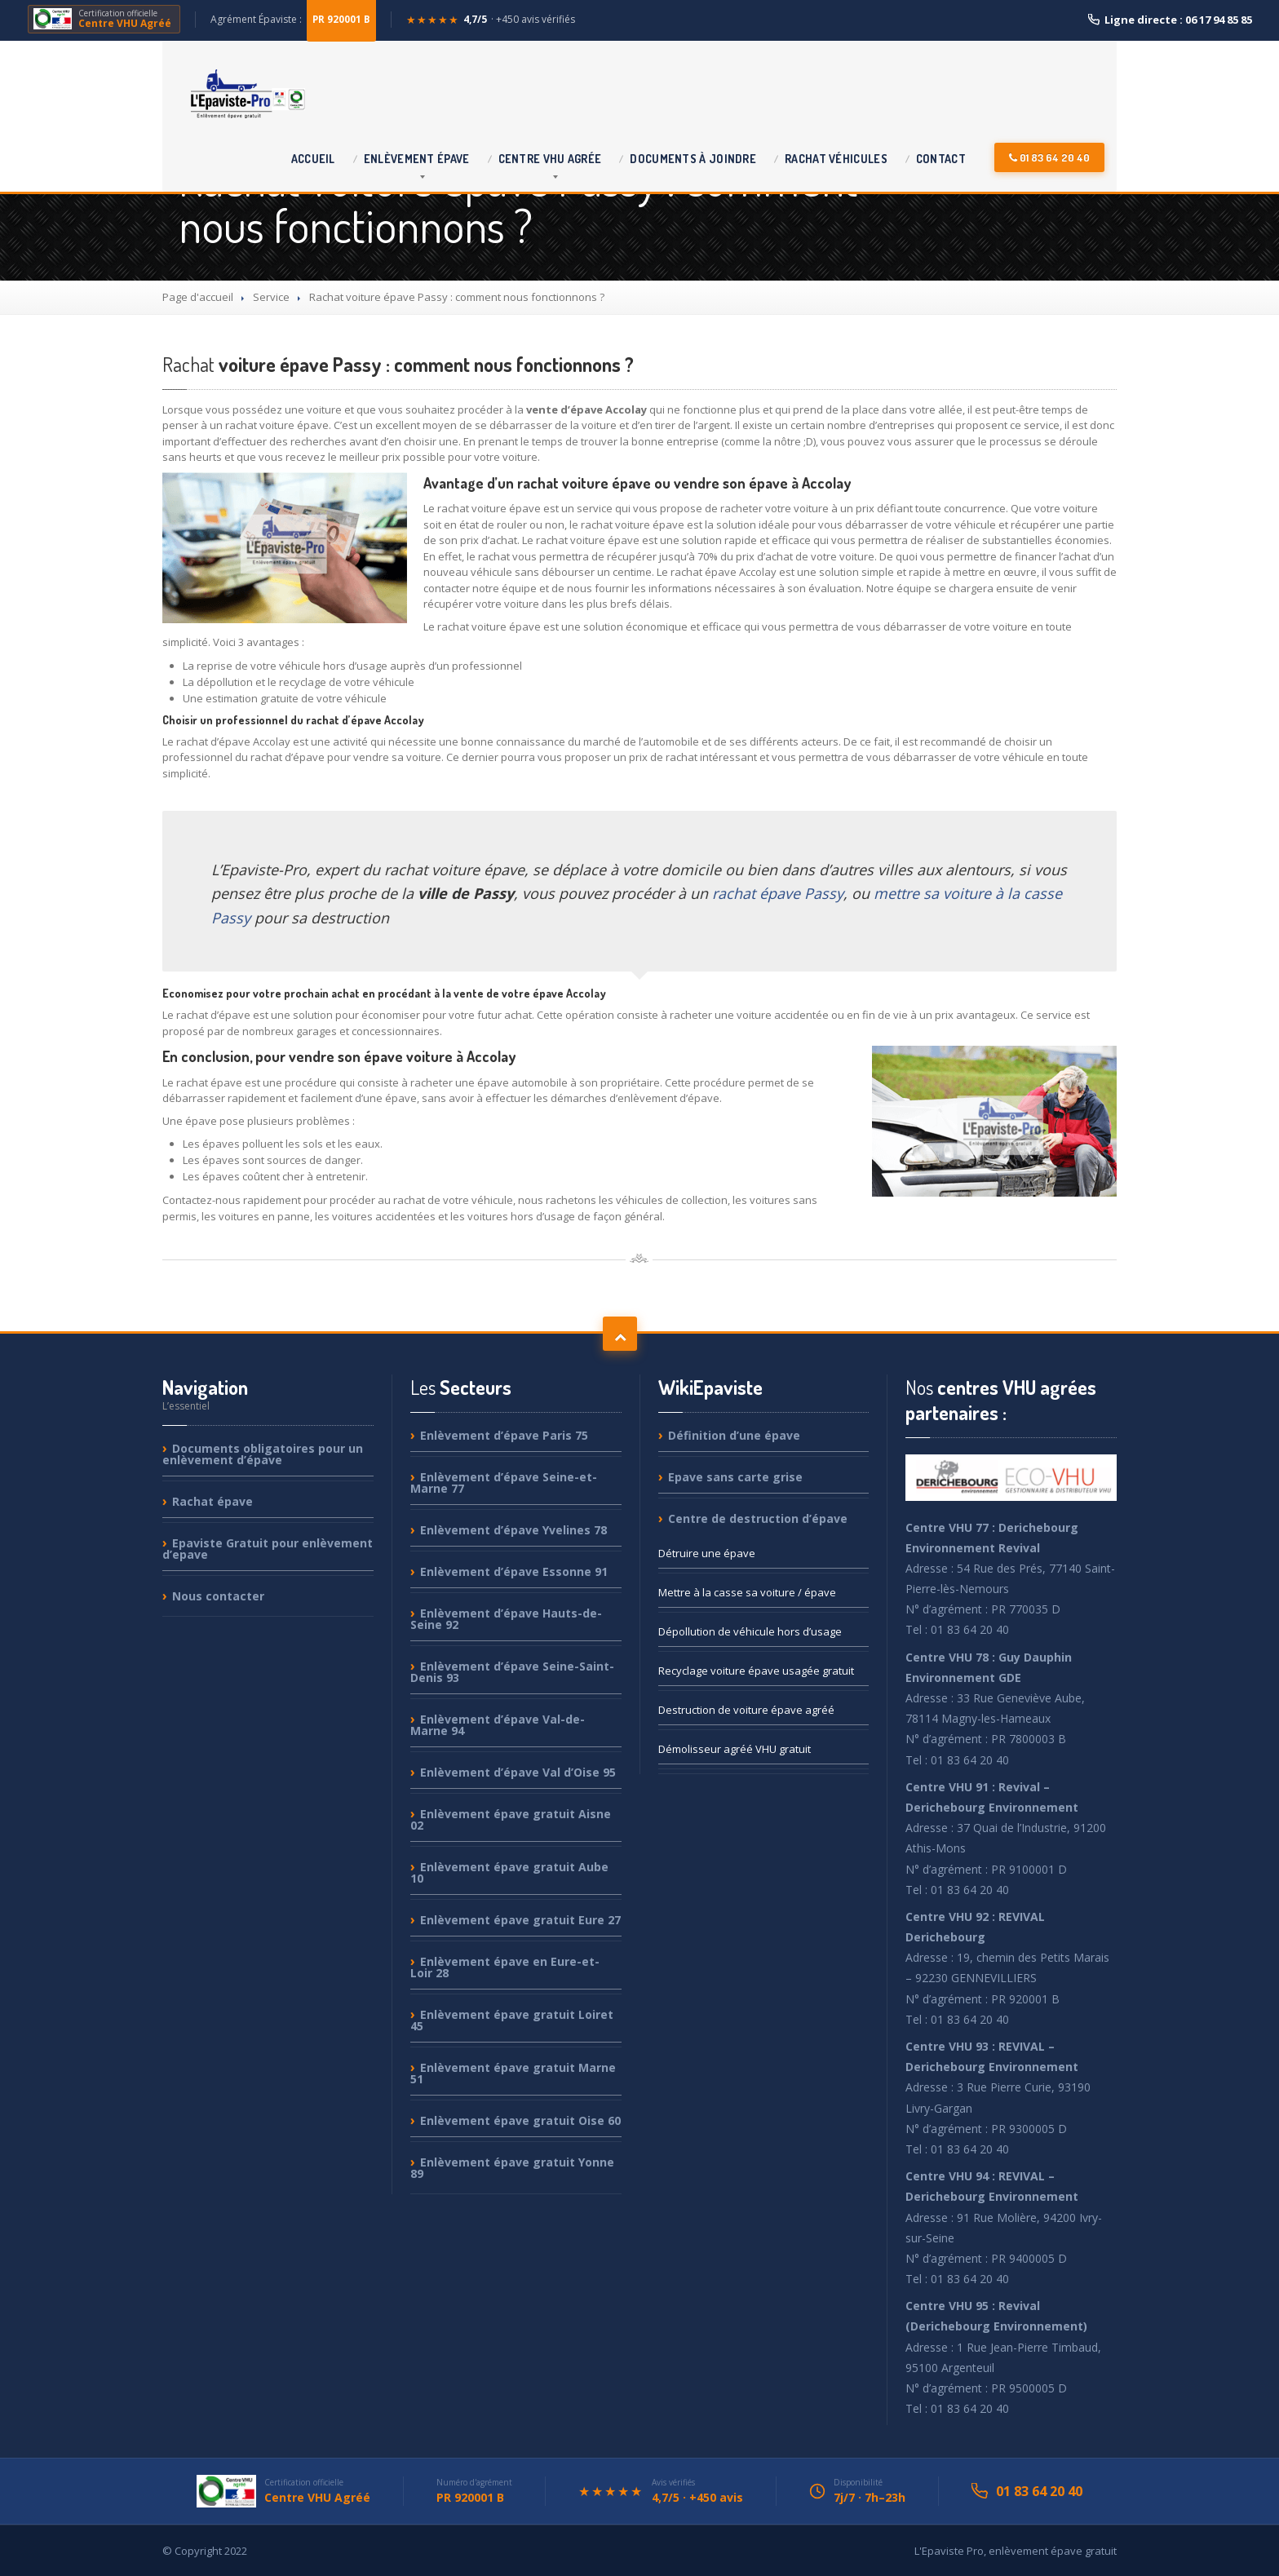 The image size is (1279, 2576). I want to click on véhicules, so click(836, 159).